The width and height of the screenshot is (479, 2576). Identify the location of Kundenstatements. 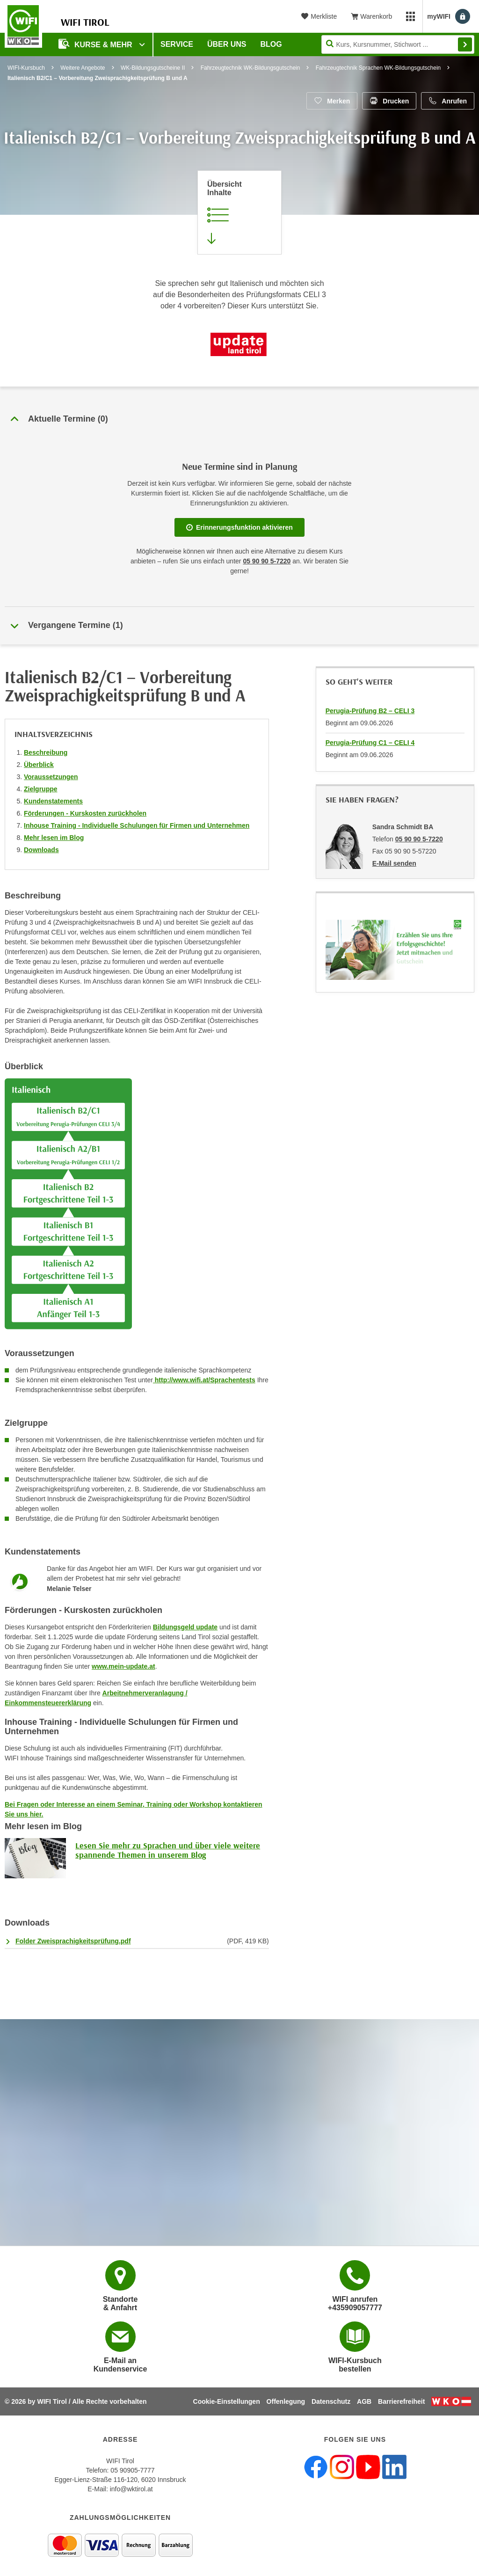
(53, 801).